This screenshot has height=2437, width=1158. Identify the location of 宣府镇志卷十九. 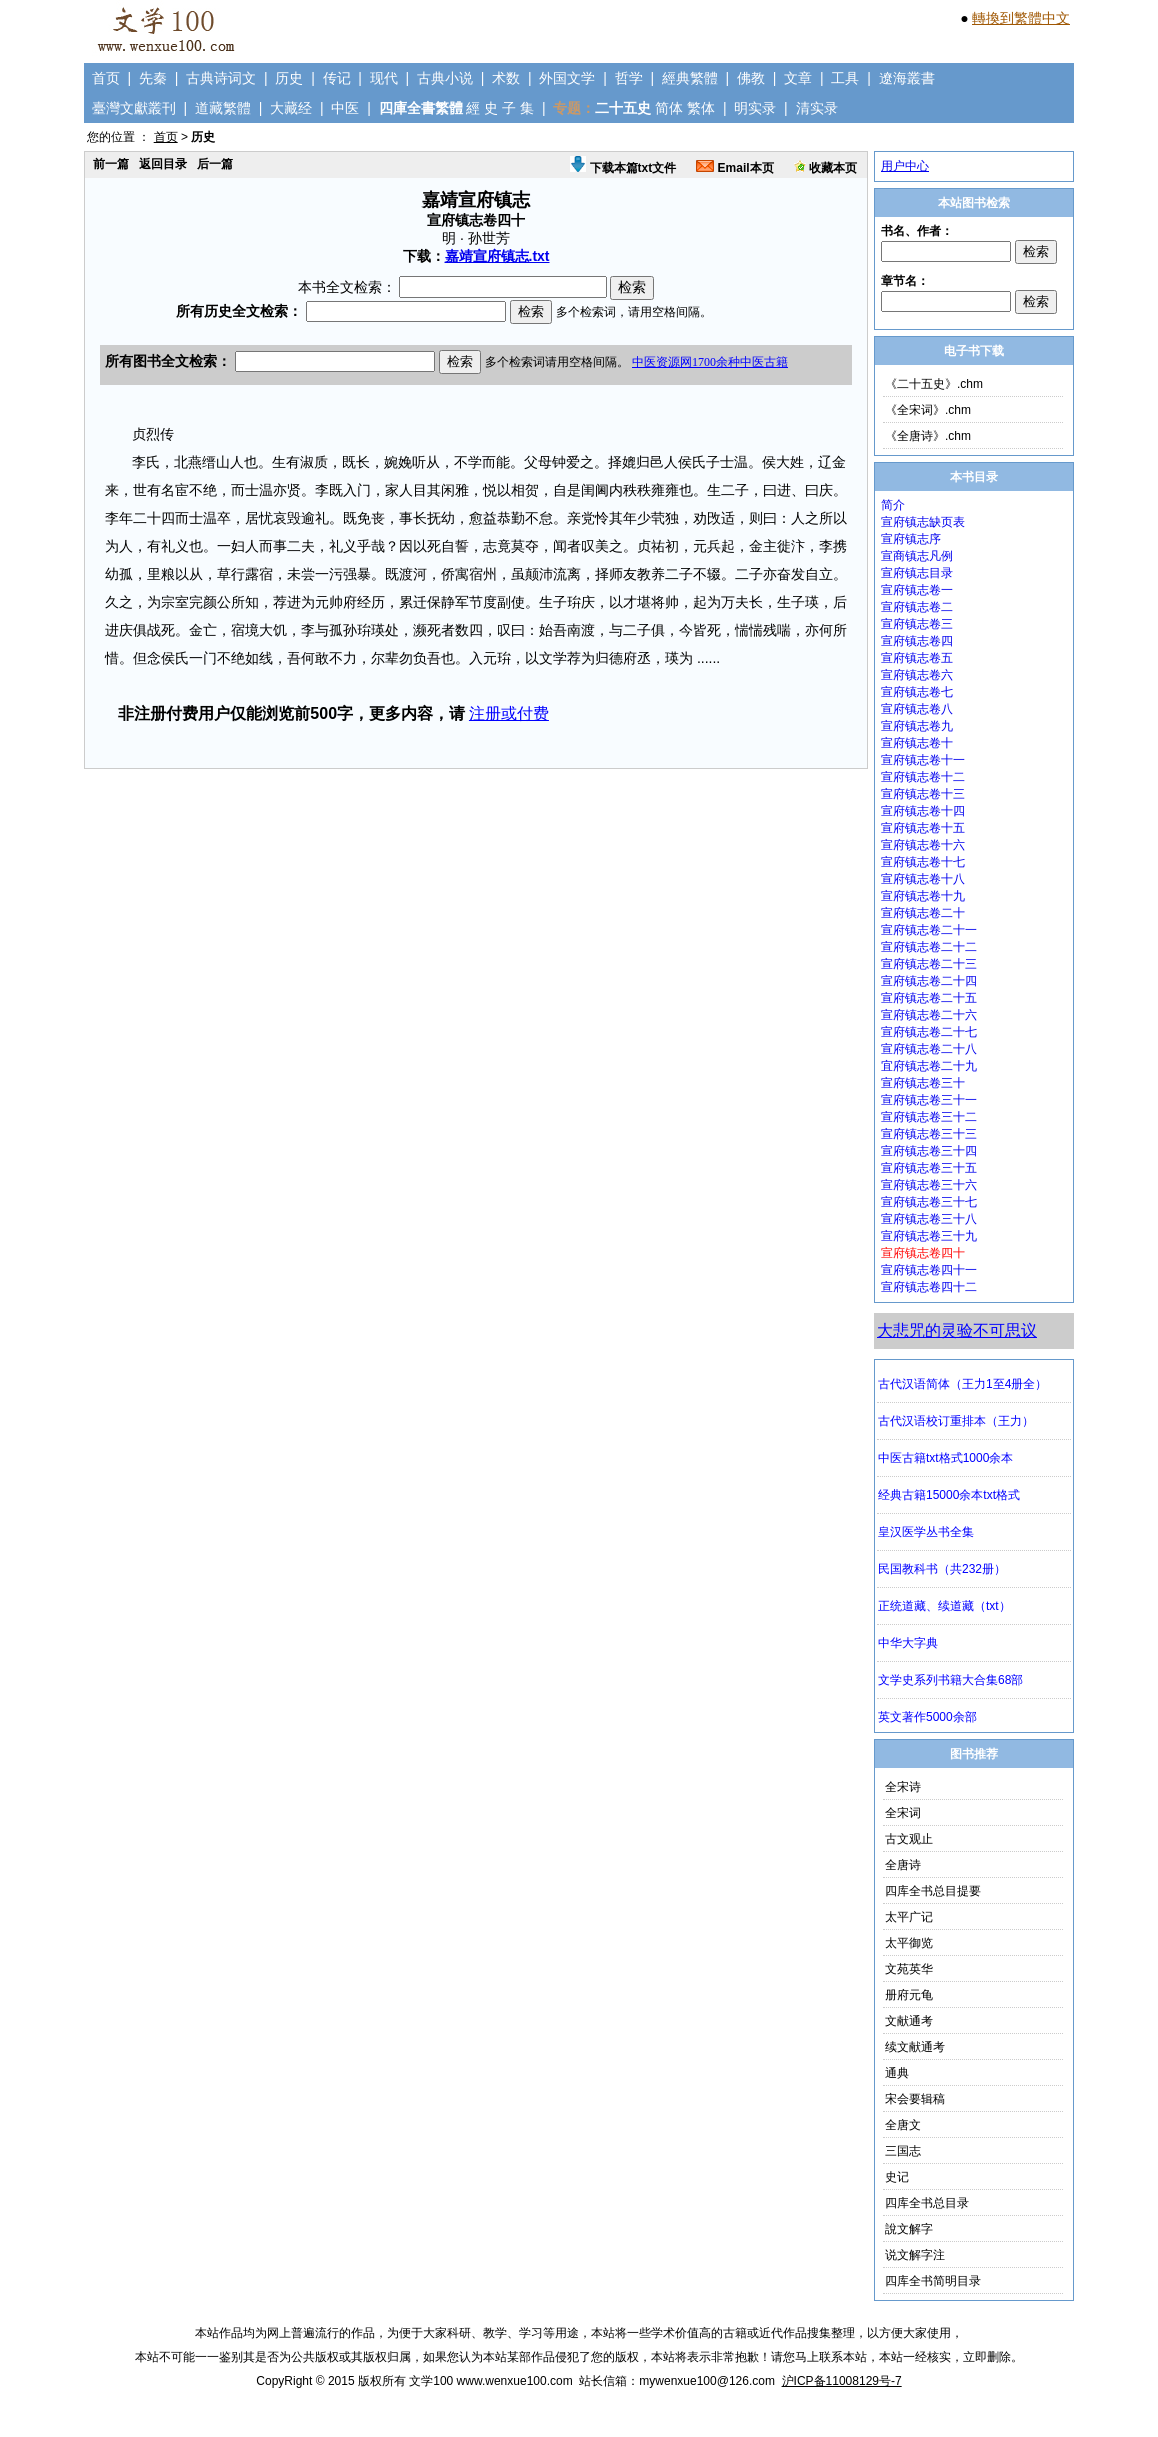
(923, 896).